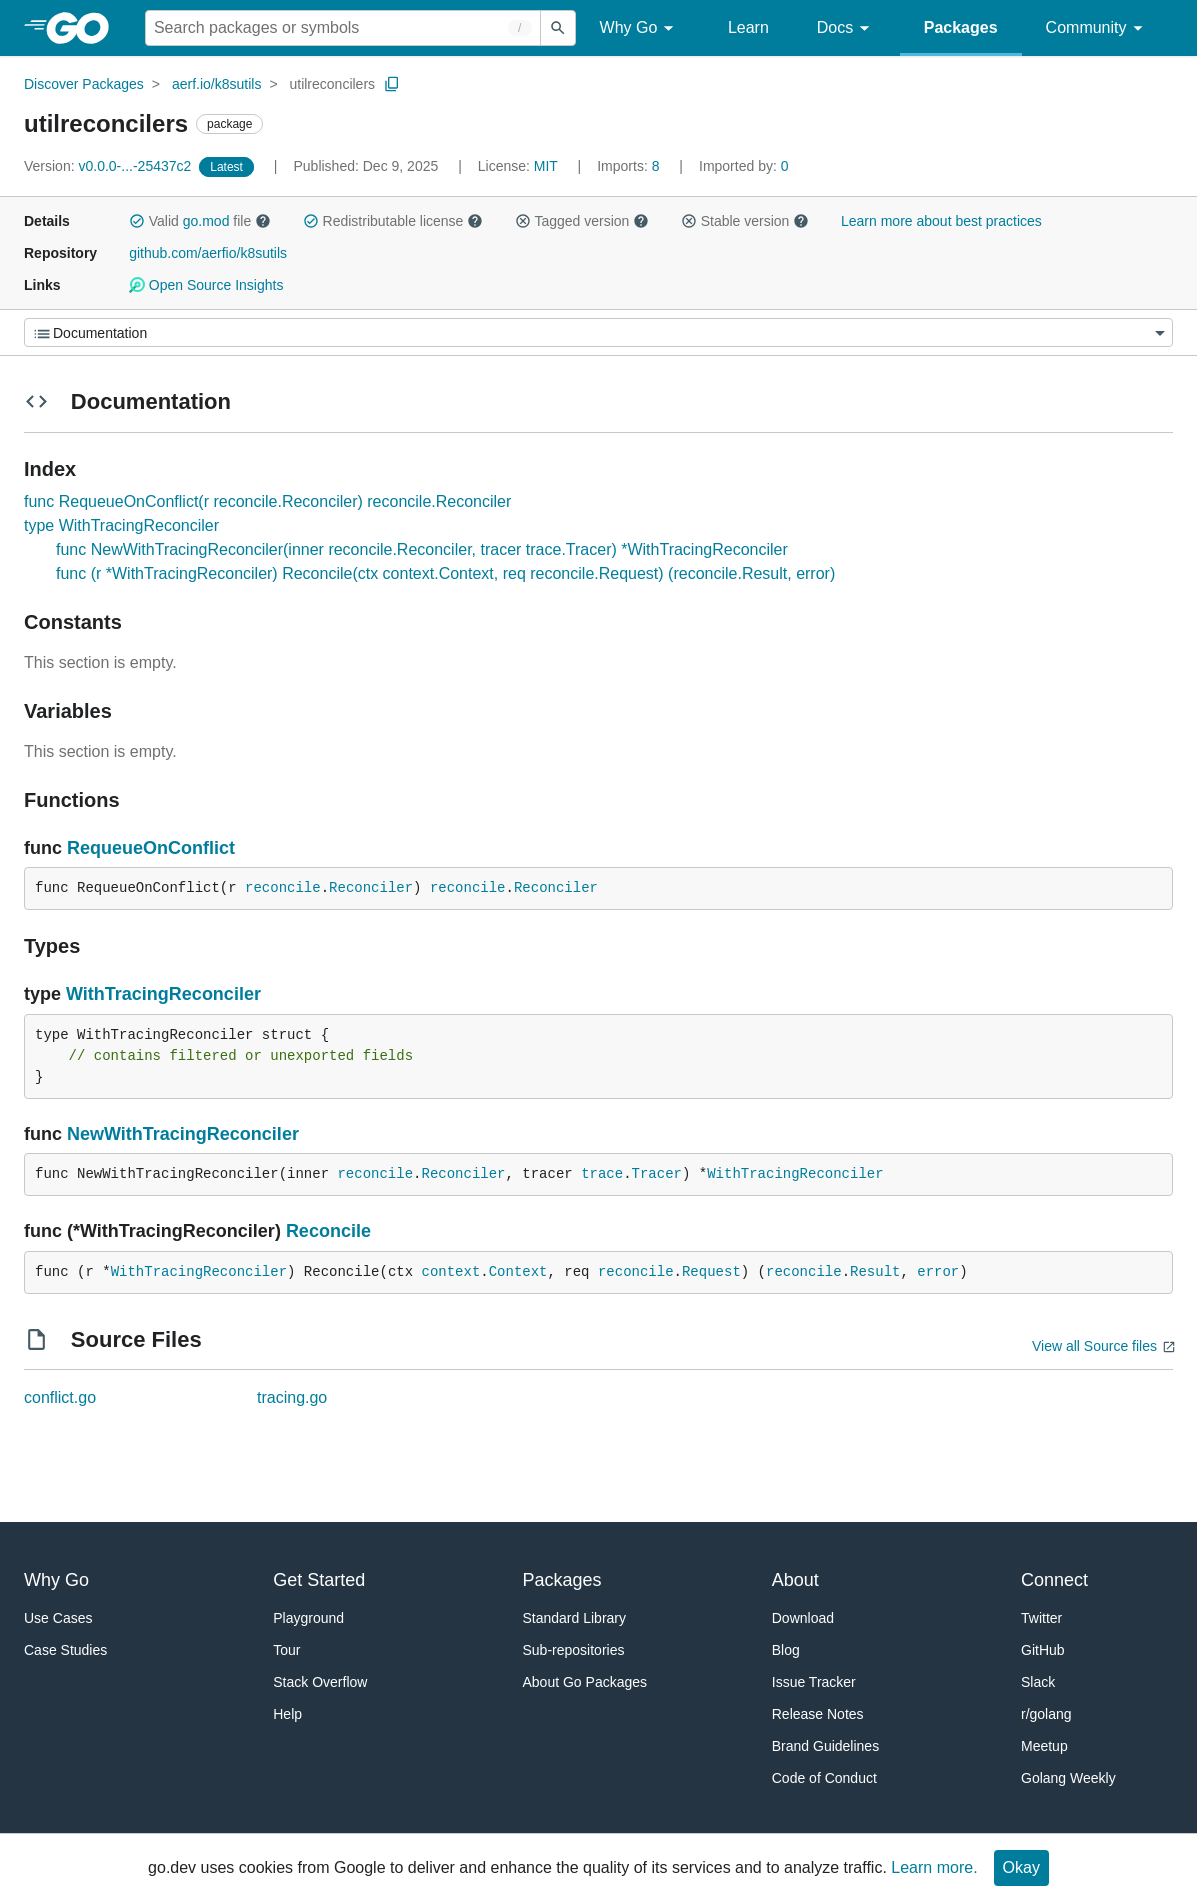 This screenshot has height=1902, width=1197. What do you see at coordinates (575, 1618) in the screenshot?
I see `Standard Library` at bounding box center [575, 1618].